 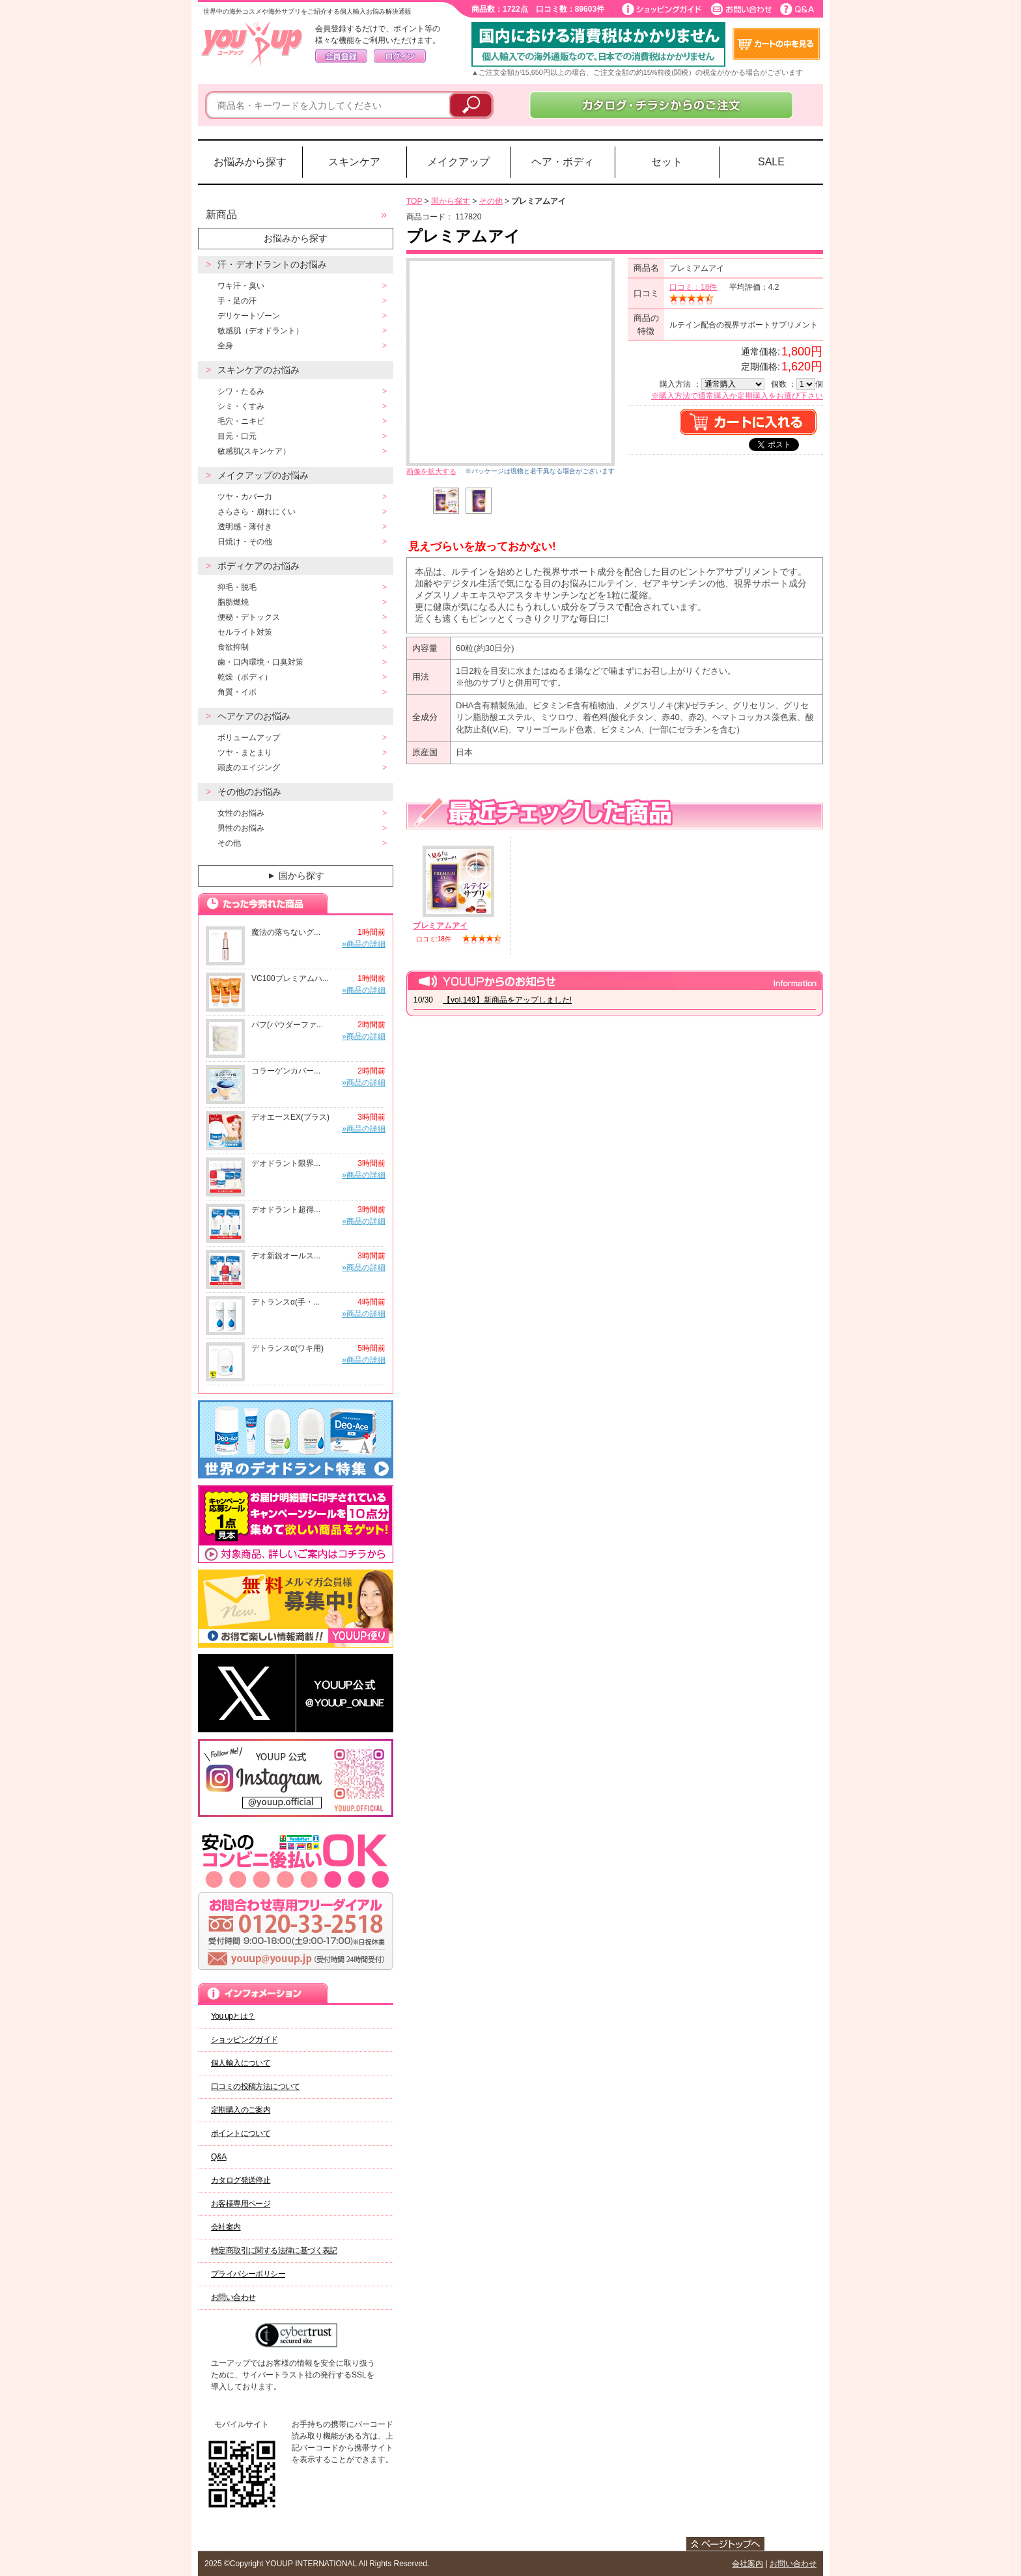 What do you see at coordinates (244, 541) in the screenshot?
I see `日焼け・その他` at bounding box center [244, 541].